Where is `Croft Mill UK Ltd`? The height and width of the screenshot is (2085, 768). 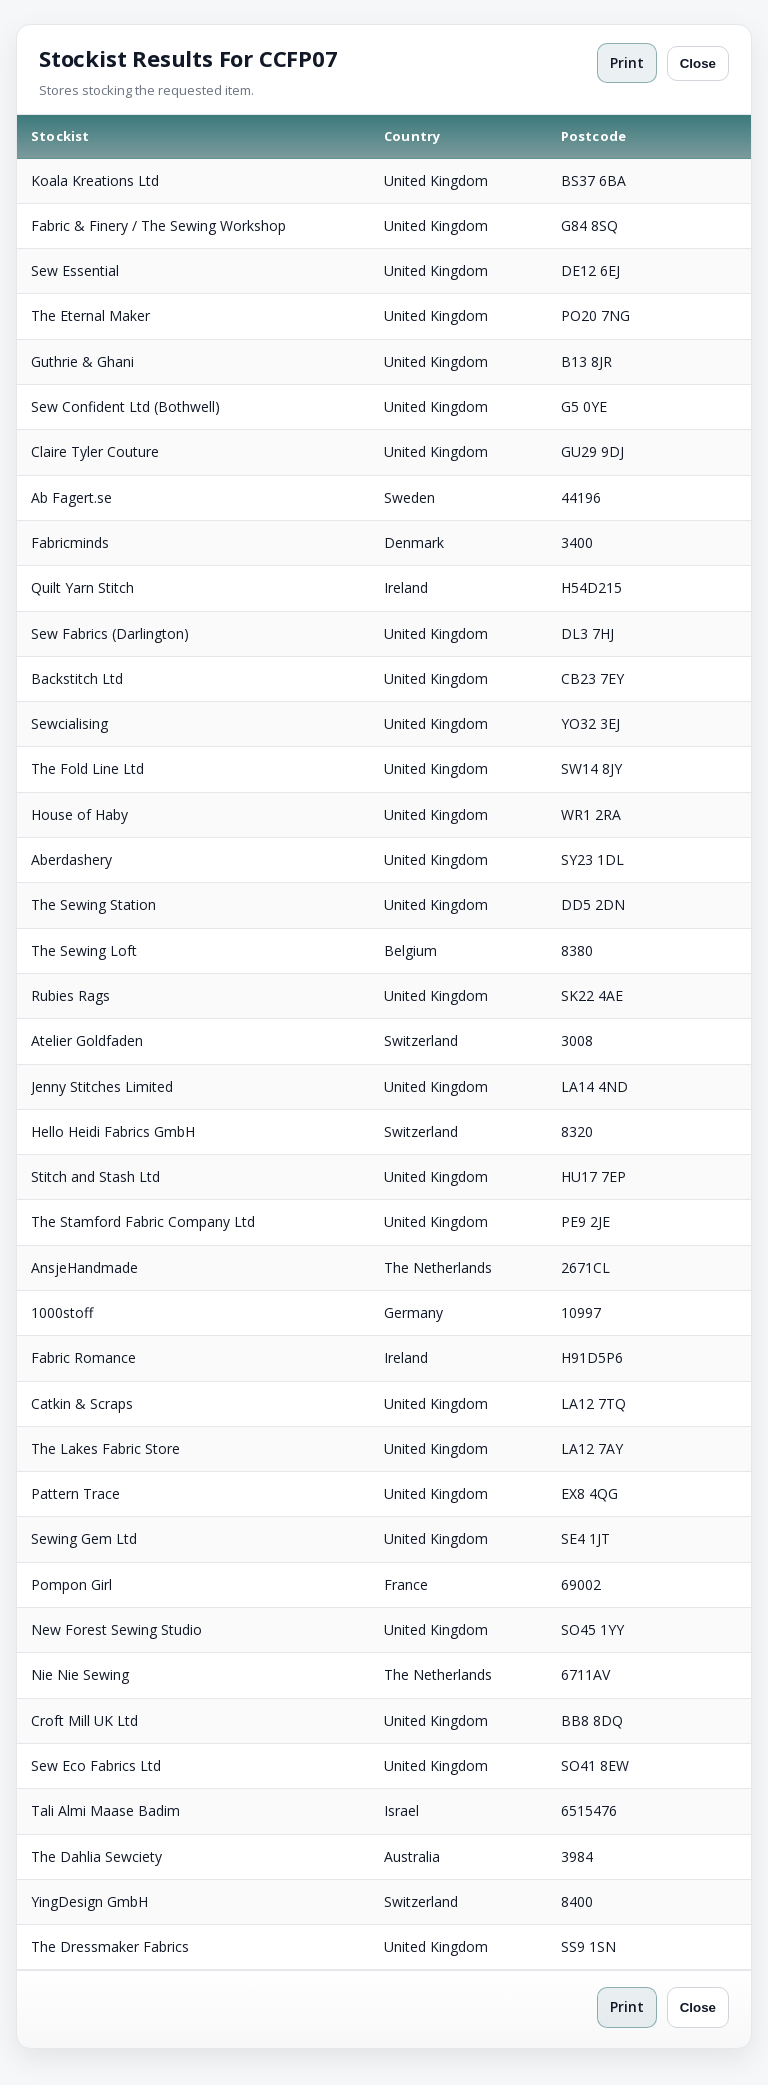 Croft Mill UK Ltd is located at coordinates (84, 1720).